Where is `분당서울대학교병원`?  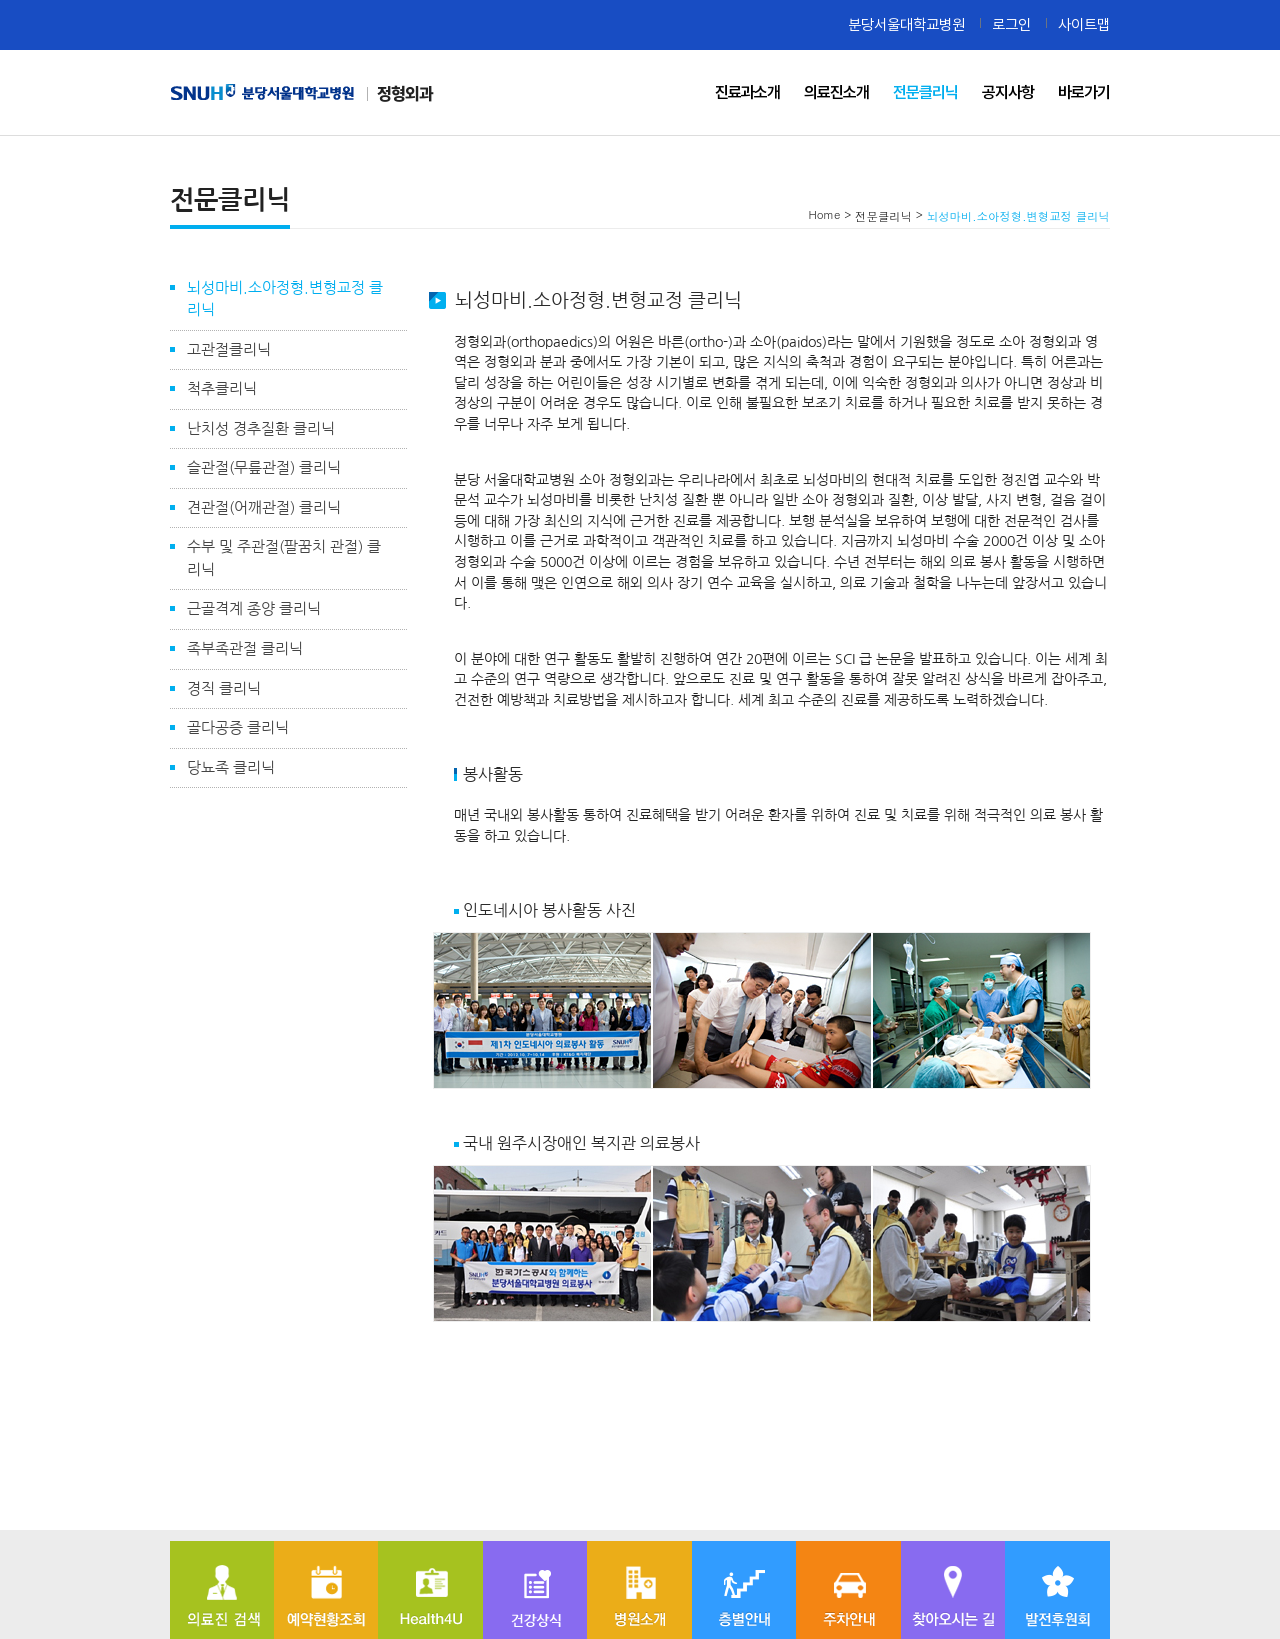
분당서울대학교병원 is located at coordinates (906, 24).